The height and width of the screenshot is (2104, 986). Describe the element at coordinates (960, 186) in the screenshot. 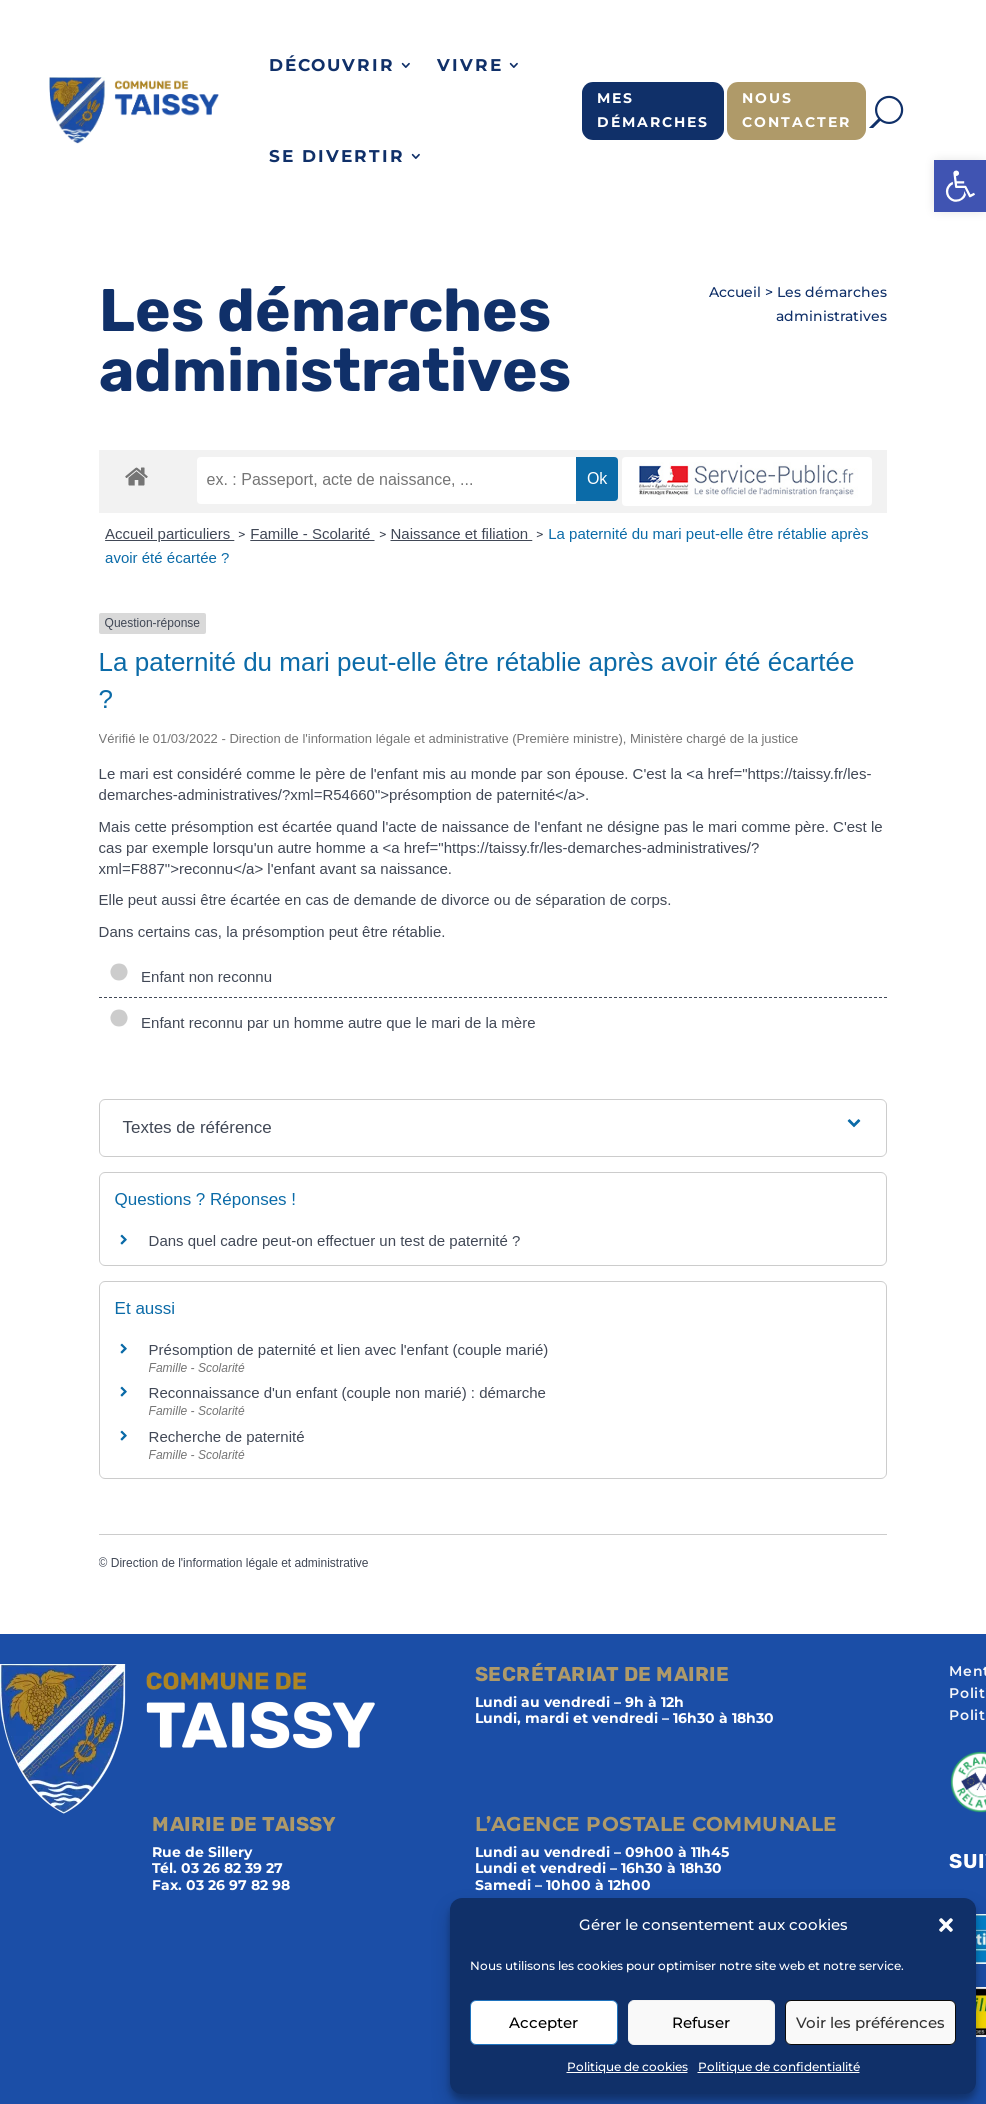

I see `[button]` at that location.